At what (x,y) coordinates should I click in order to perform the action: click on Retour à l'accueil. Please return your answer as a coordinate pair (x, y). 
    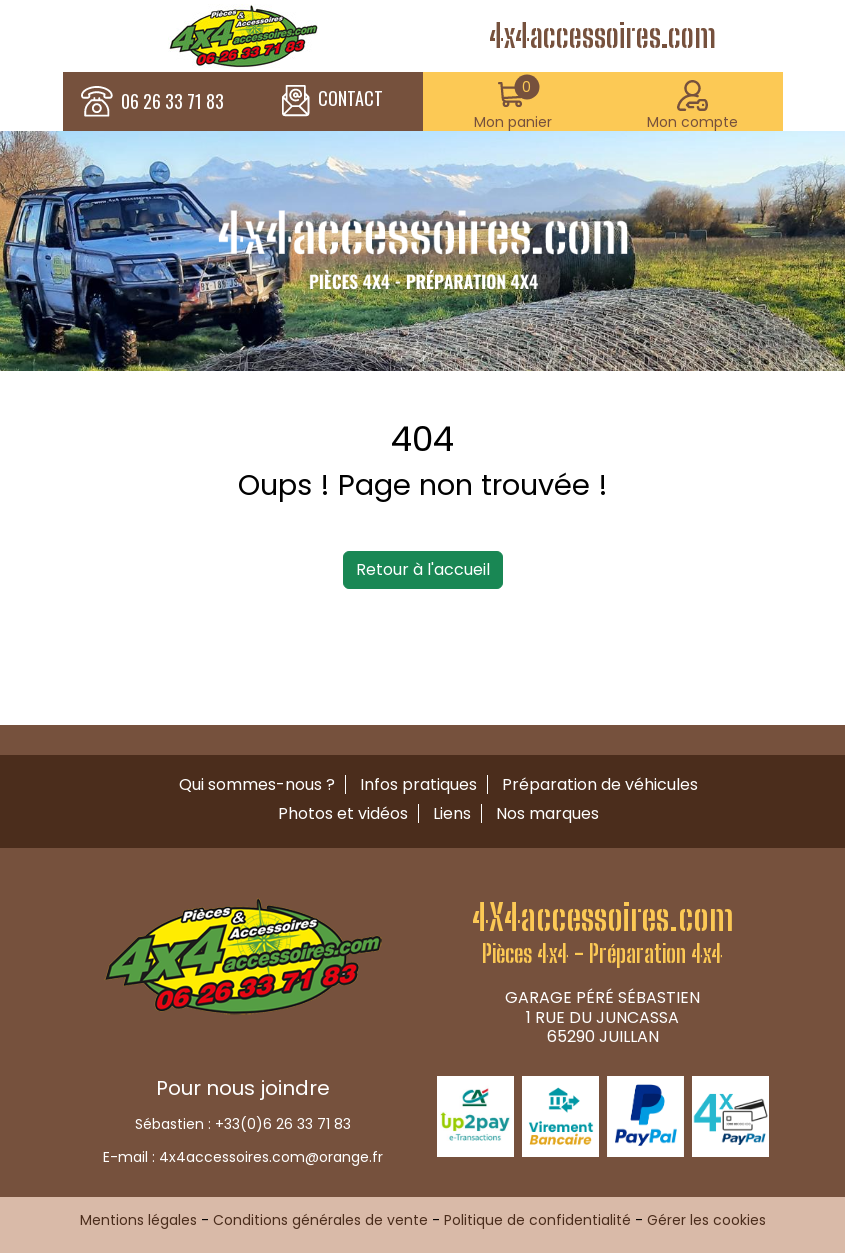
    Looking at the image, I should click on (423, 569).